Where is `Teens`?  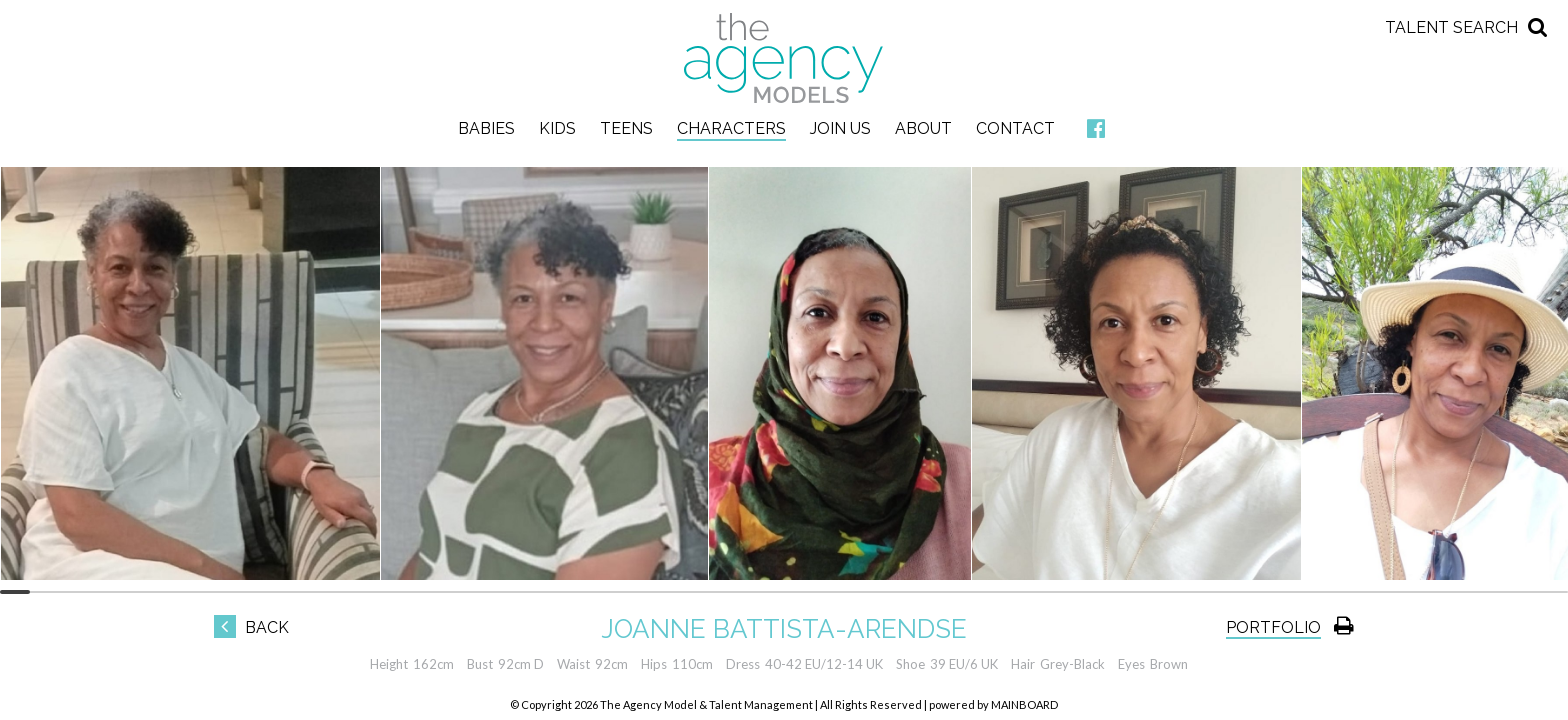 Teens is located at coordinates (626, 128).